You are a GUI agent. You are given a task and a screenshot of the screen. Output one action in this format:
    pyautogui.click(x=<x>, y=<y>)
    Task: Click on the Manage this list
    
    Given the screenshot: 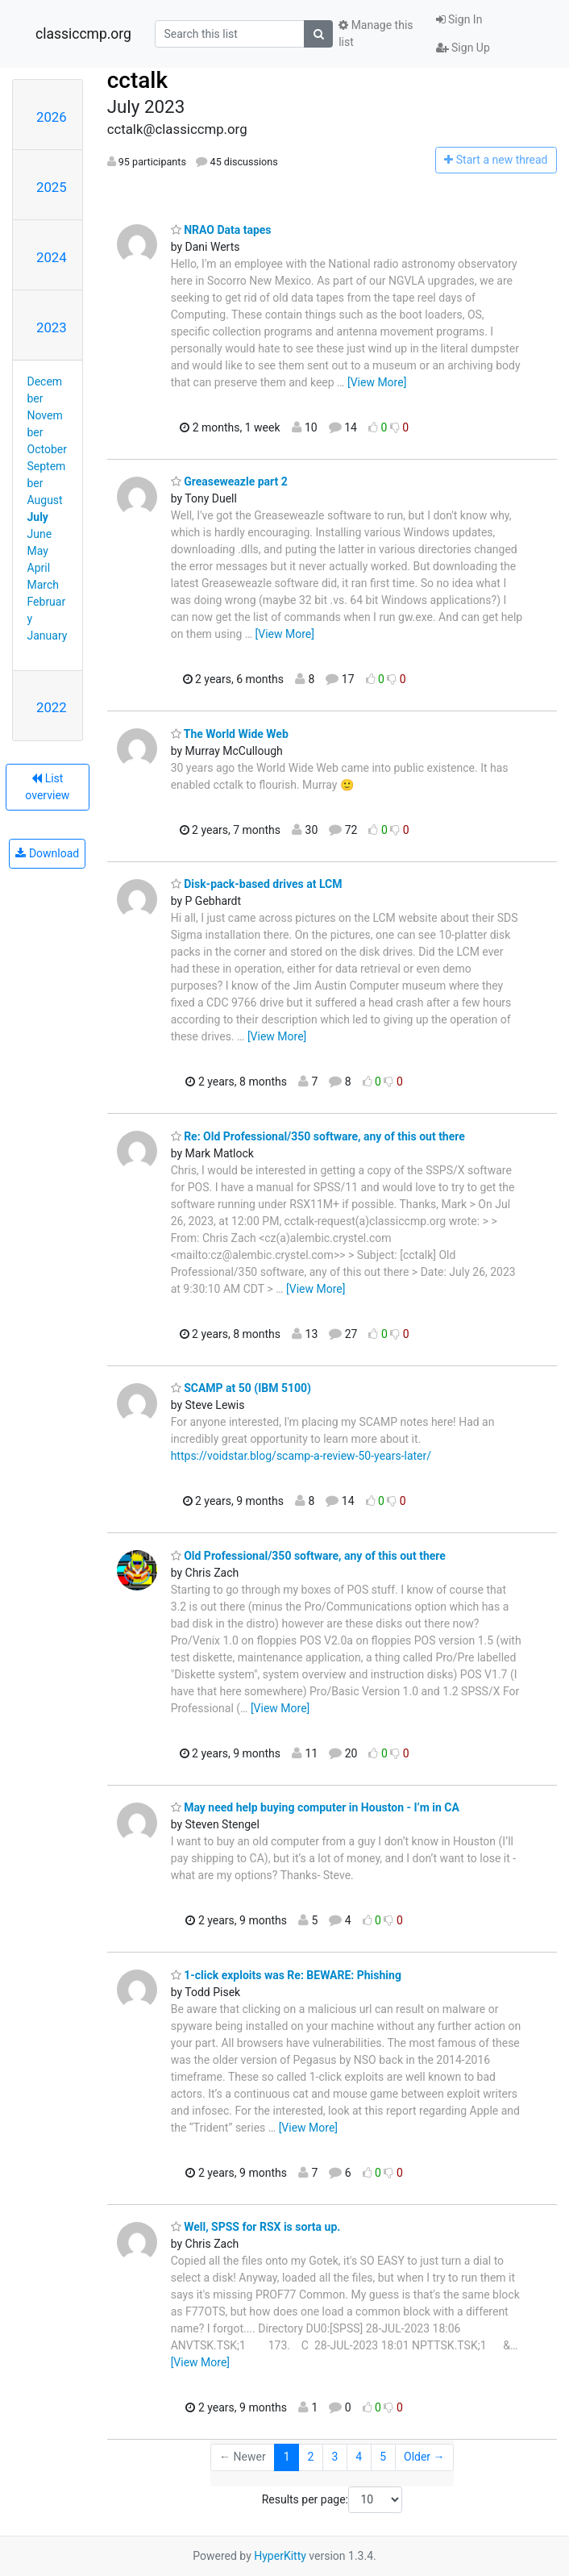 What is the action you would take?
    pyautogui.click(x=375, y=33)
    